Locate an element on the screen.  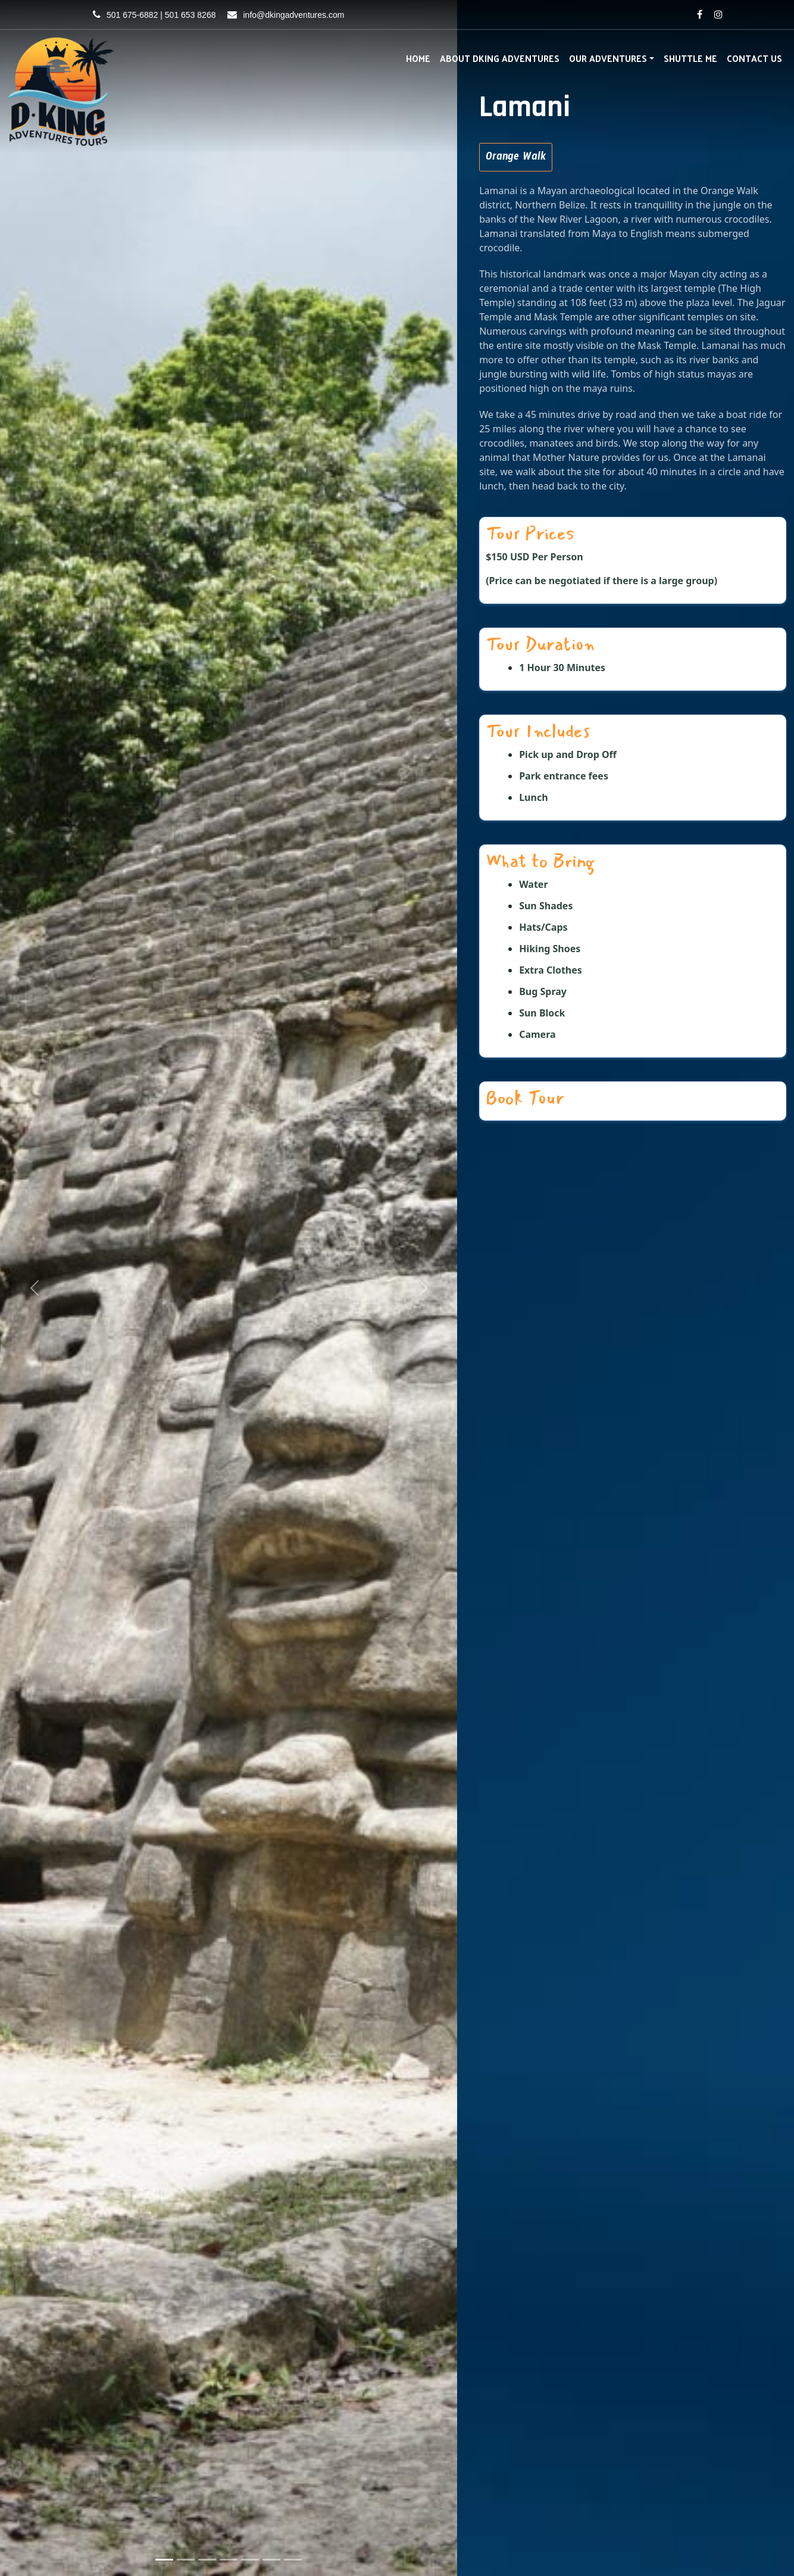
Shuttle Me is located at coordinates (690, 58).